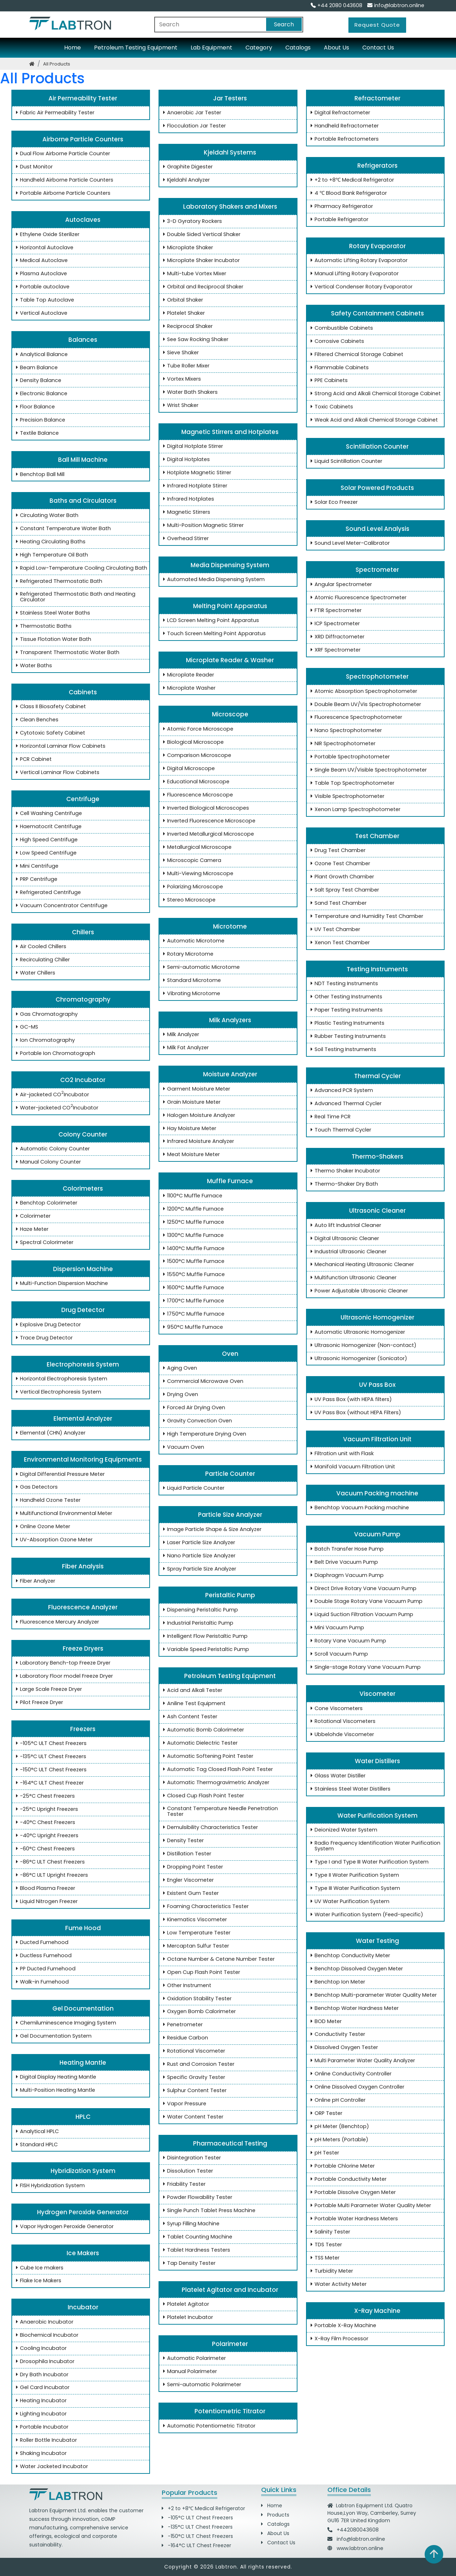  I want to click on Oven, so click(228, 1353).